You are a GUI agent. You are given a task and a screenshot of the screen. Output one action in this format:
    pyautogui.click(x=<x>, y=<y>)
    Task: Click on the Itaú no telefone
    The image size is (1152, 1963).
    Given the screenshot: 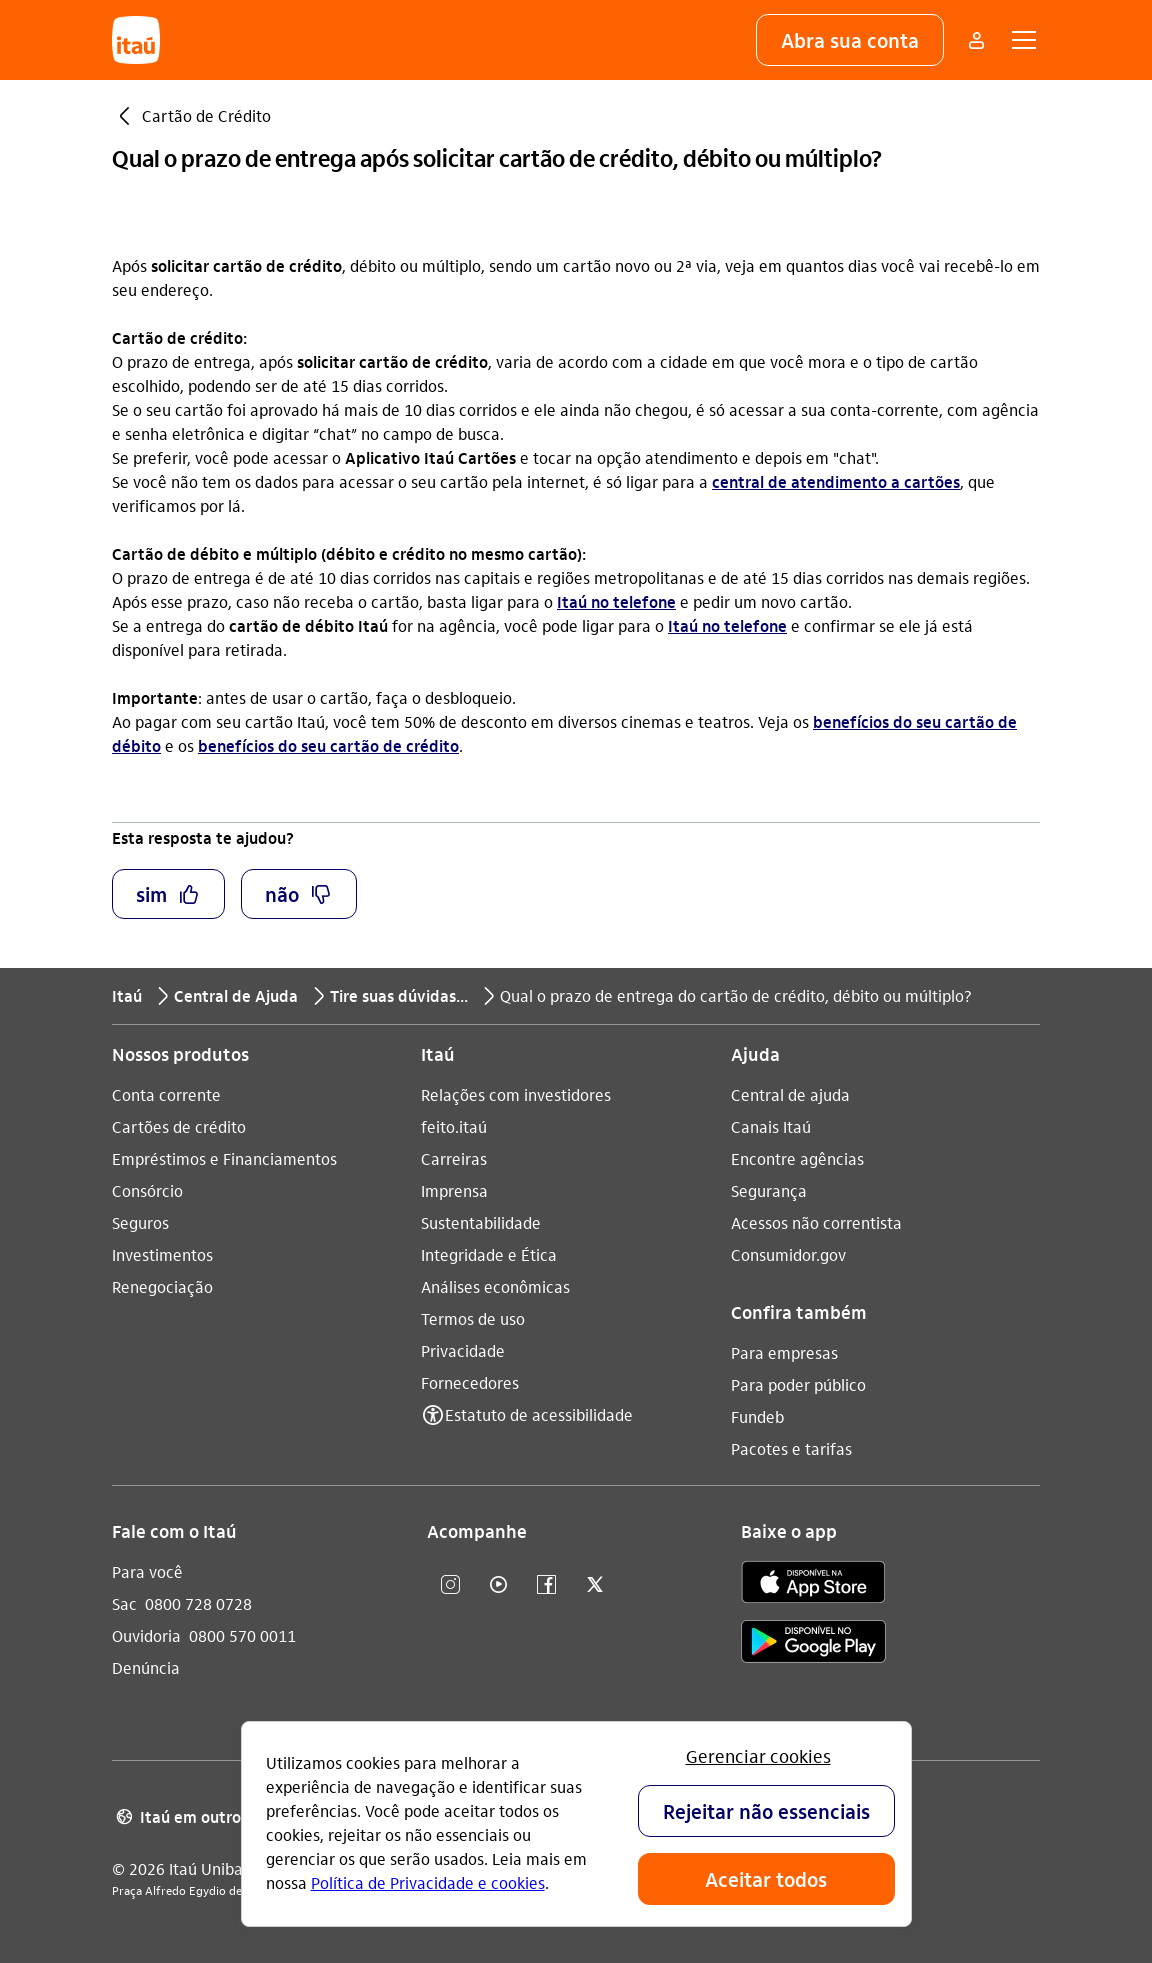 What is the action you would take?
    pyautogui.click(x=616, y=601)
    